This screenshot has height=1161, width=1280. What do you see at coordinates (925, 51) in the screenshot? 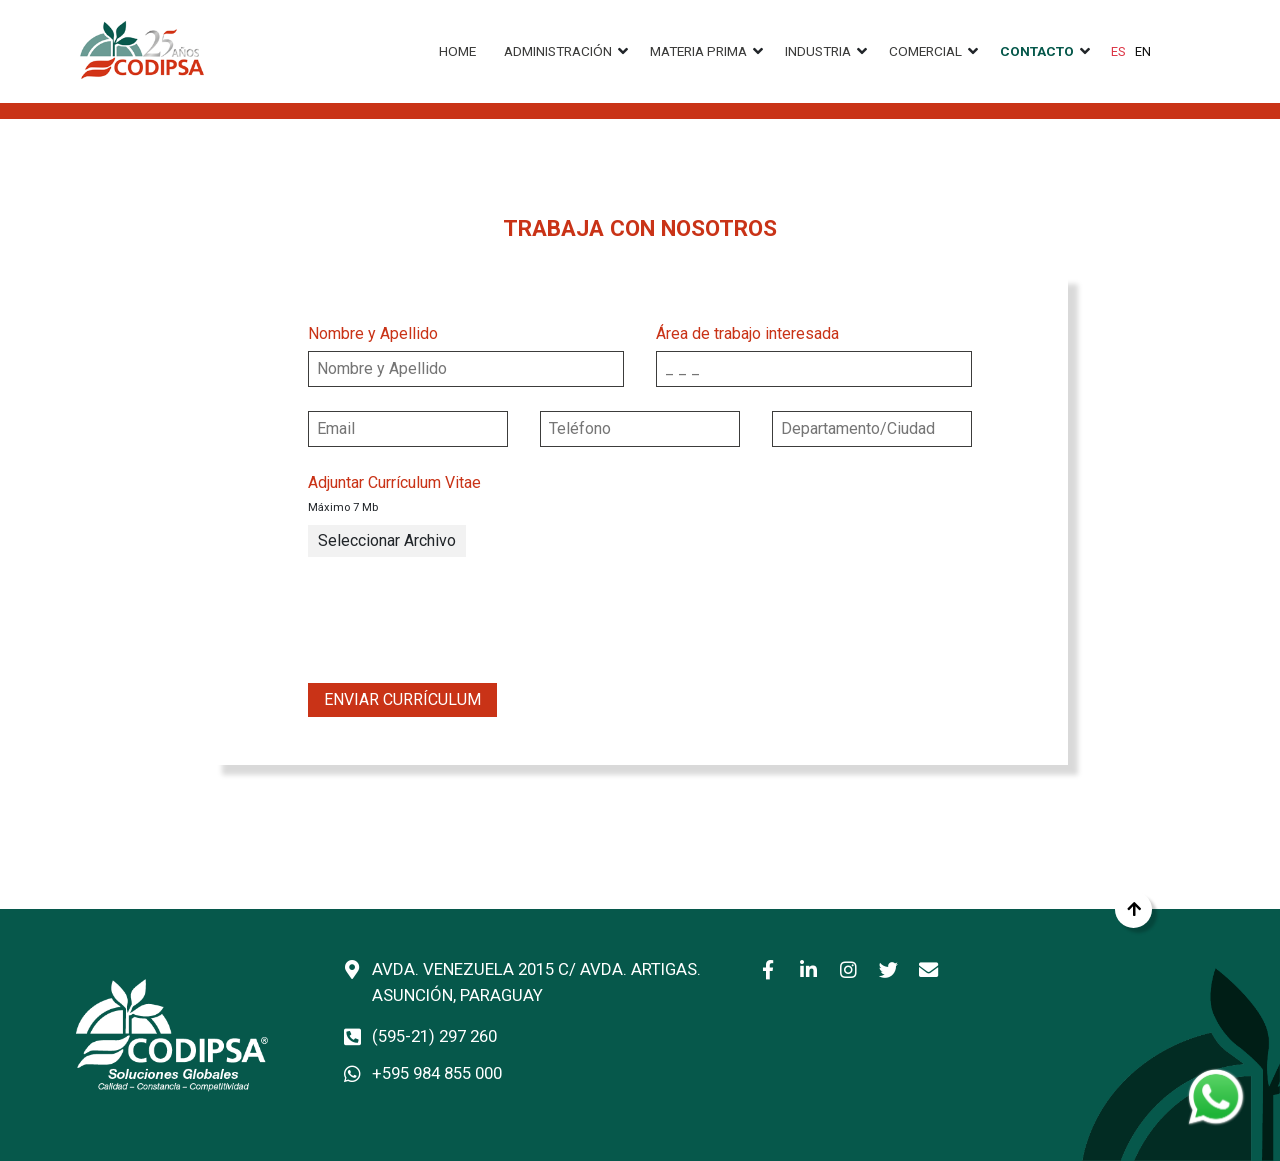
I see `Comercial` at bounding box center [925, 51].